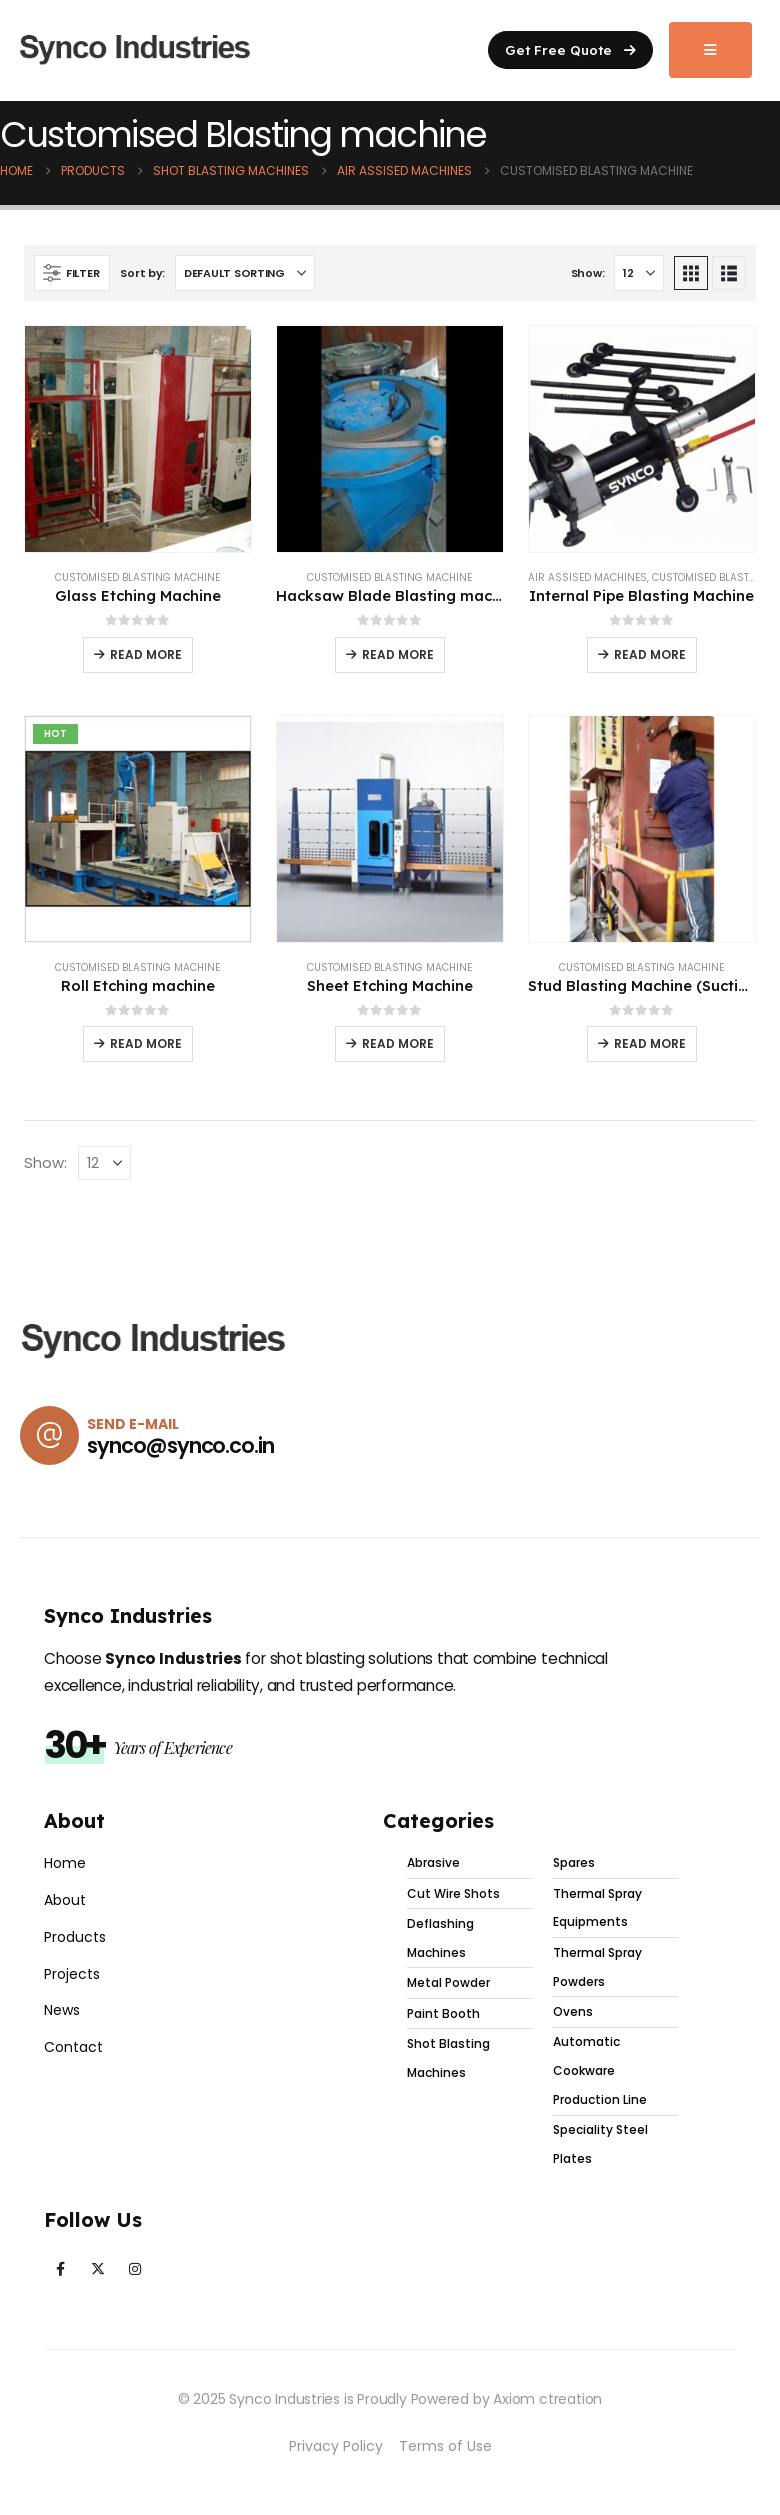 The image size is (780, 2515). What do you see at coordinates (97, 2269) in the screenshot?
I see `[X]` at bounding box center [97, 2269].